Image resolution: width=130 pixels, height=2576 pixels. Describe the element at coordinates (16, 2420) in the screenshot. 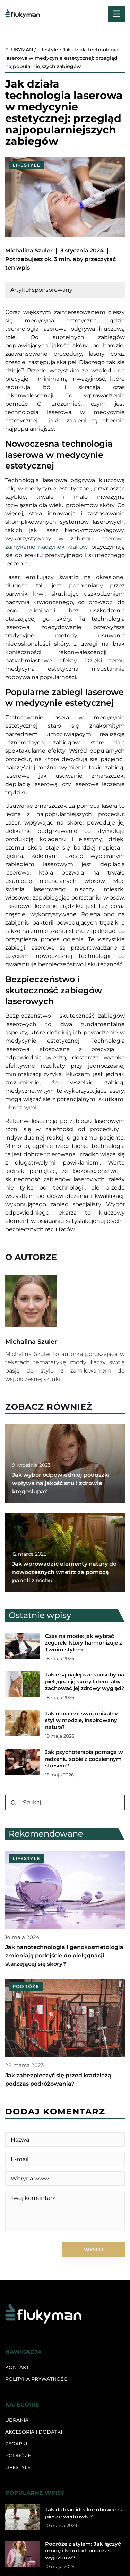

I see `Ubrania` at that location.